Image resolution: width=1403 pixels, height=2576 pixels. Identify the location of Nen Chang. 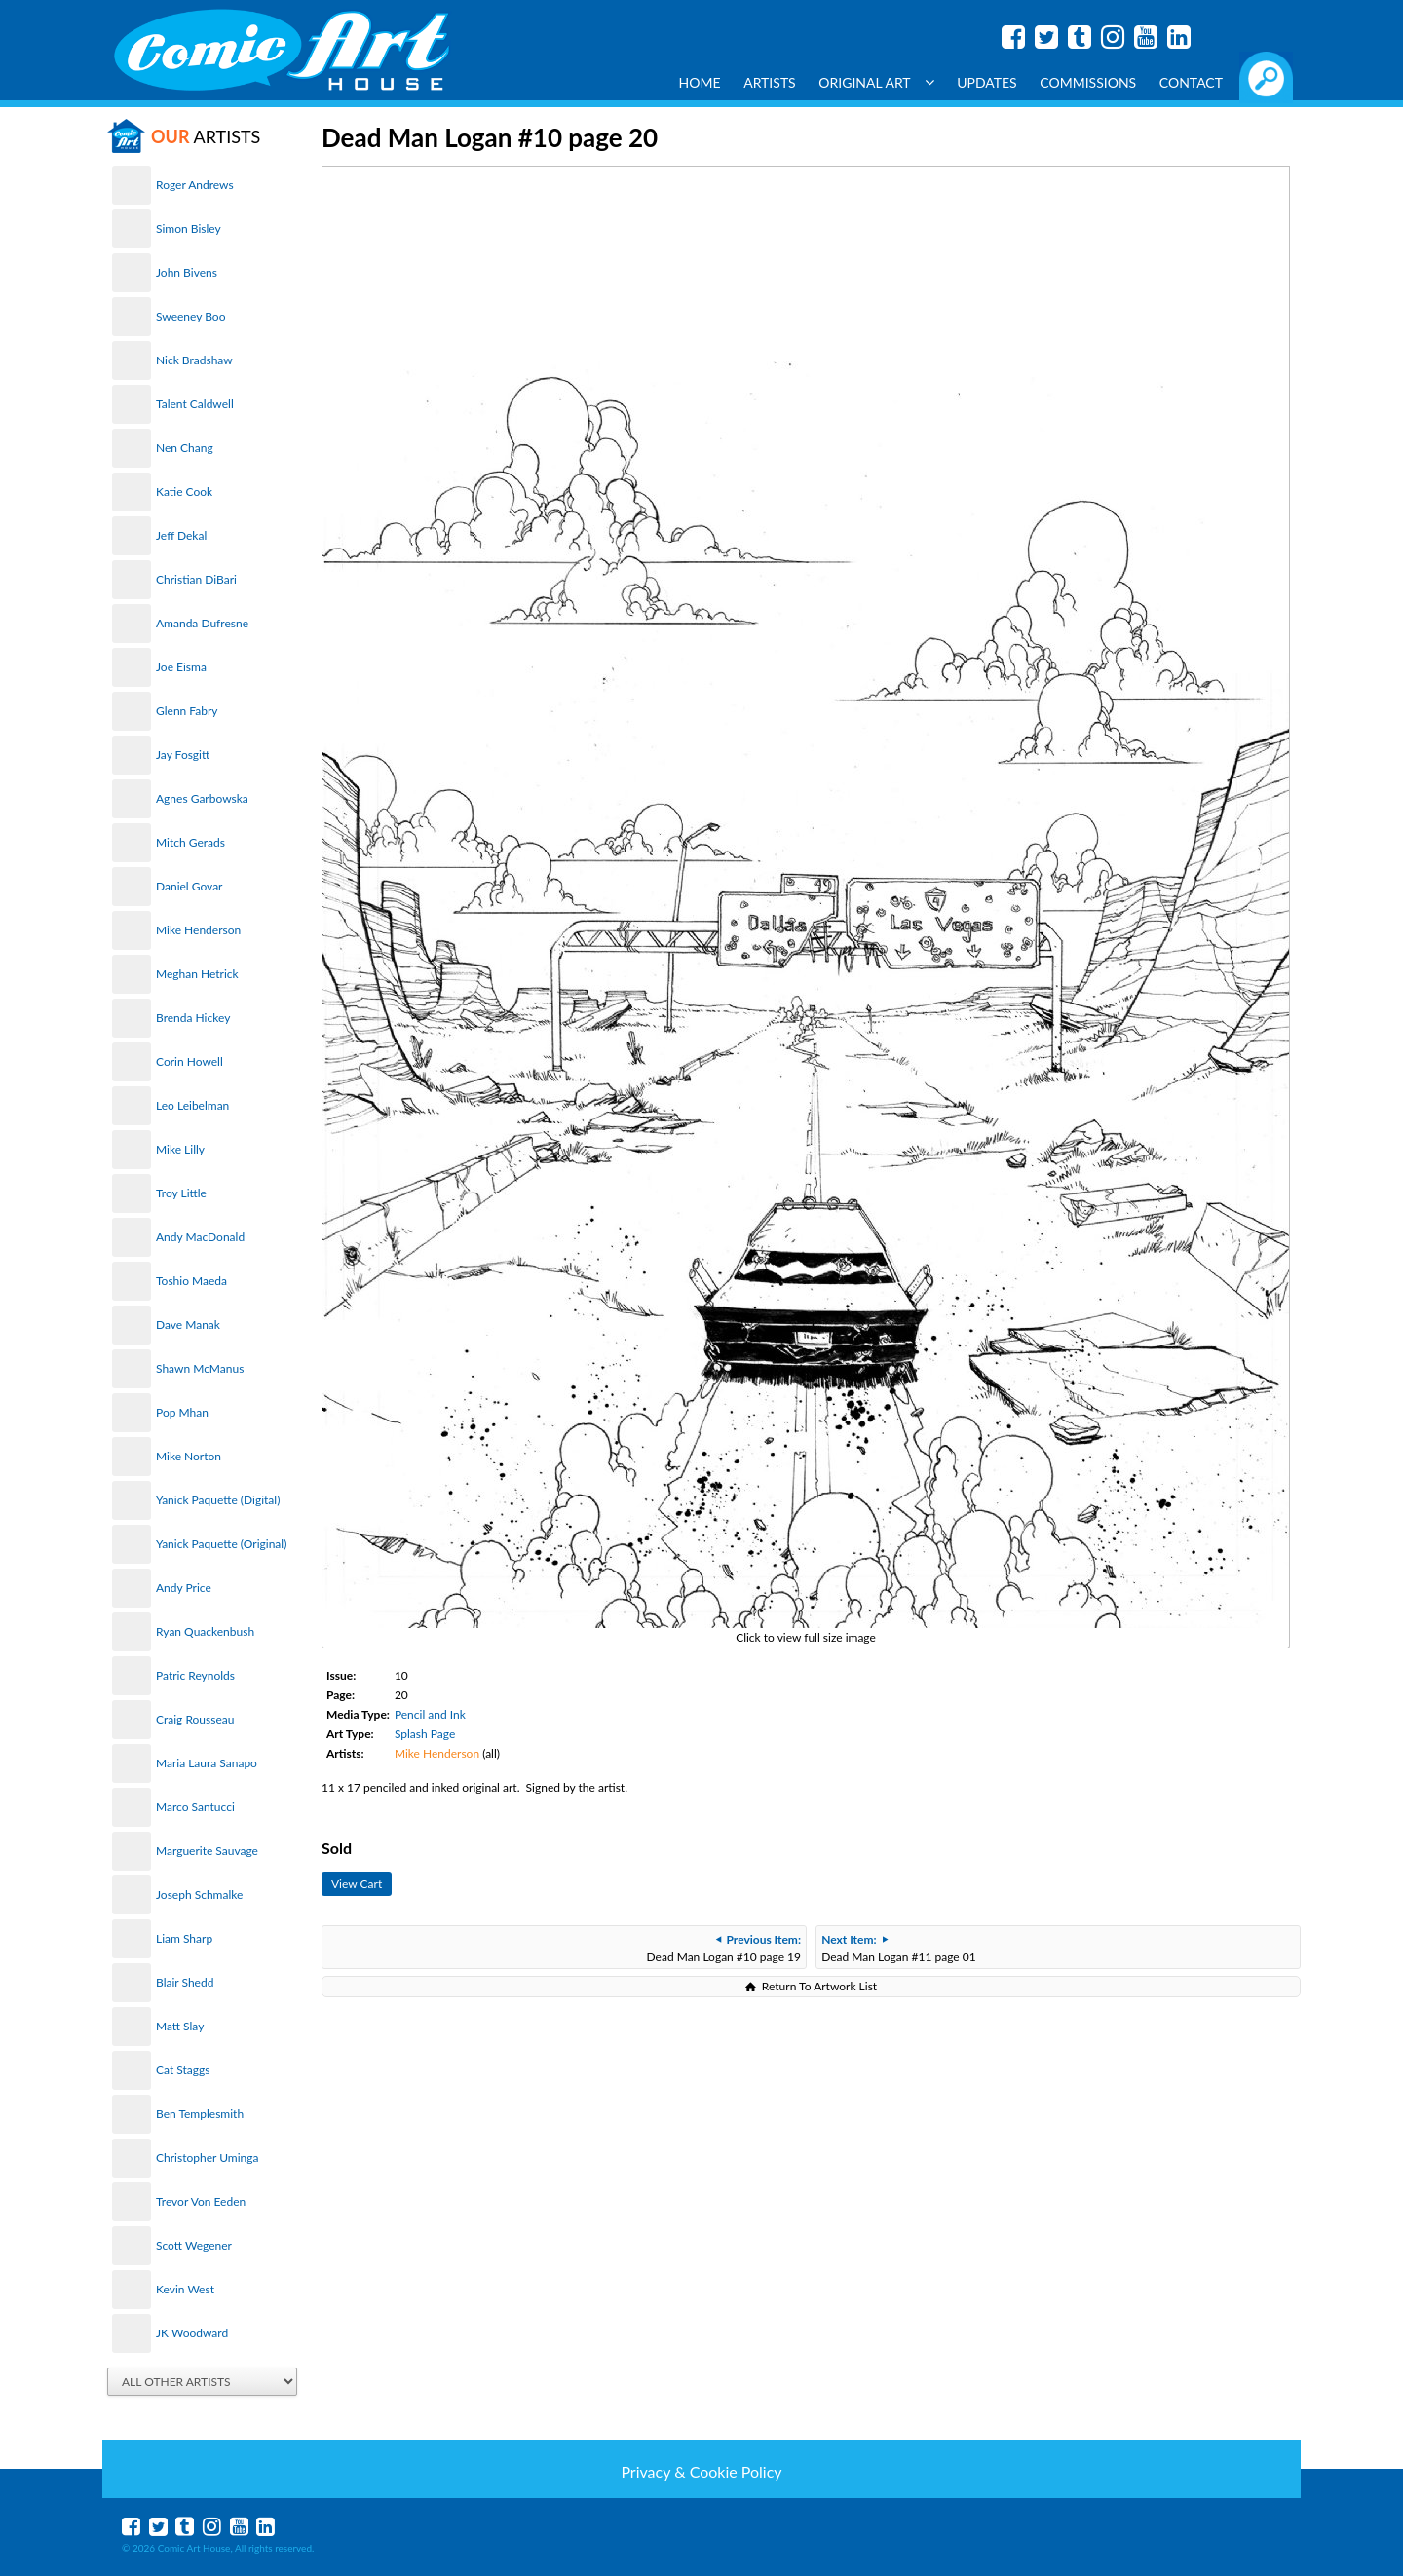
(184, 447).